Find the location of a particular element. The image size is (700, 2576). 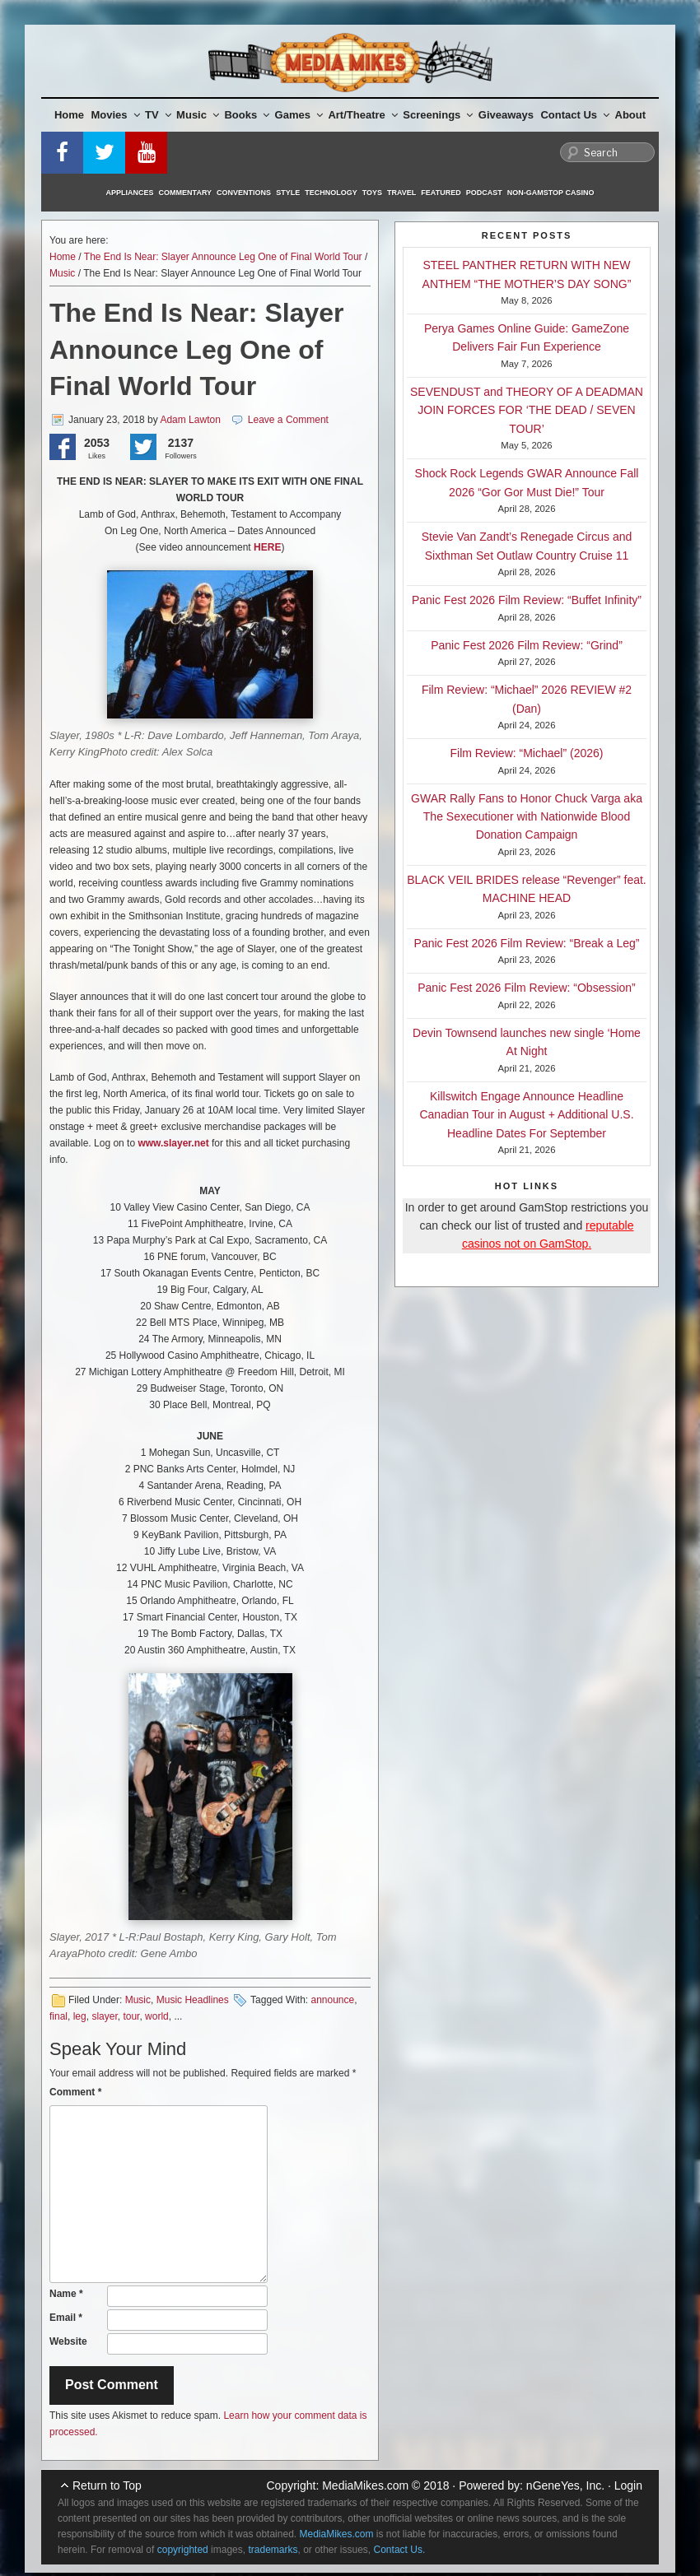

Travel is located at coordinates (401, 192).